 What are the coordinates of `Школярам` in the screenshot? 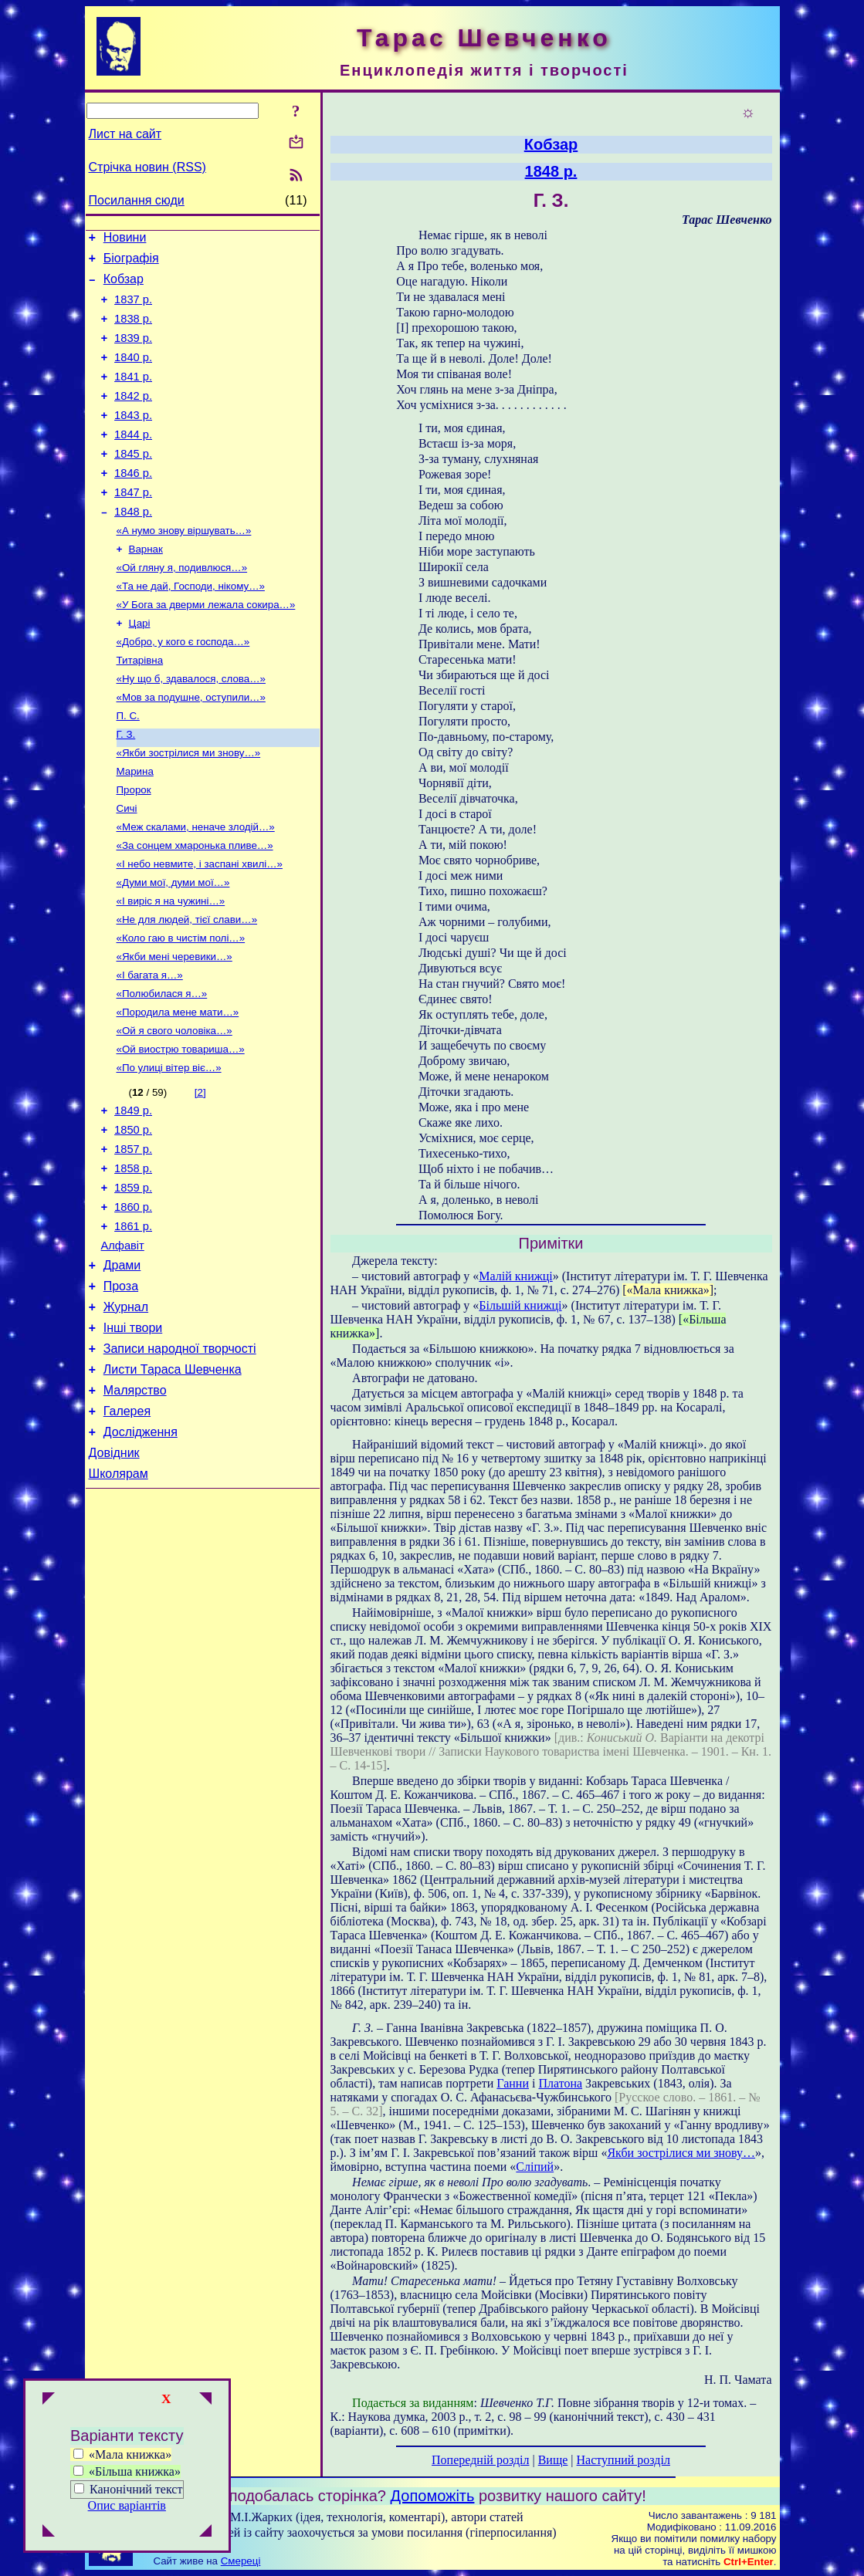 It's located at (118, 1598).